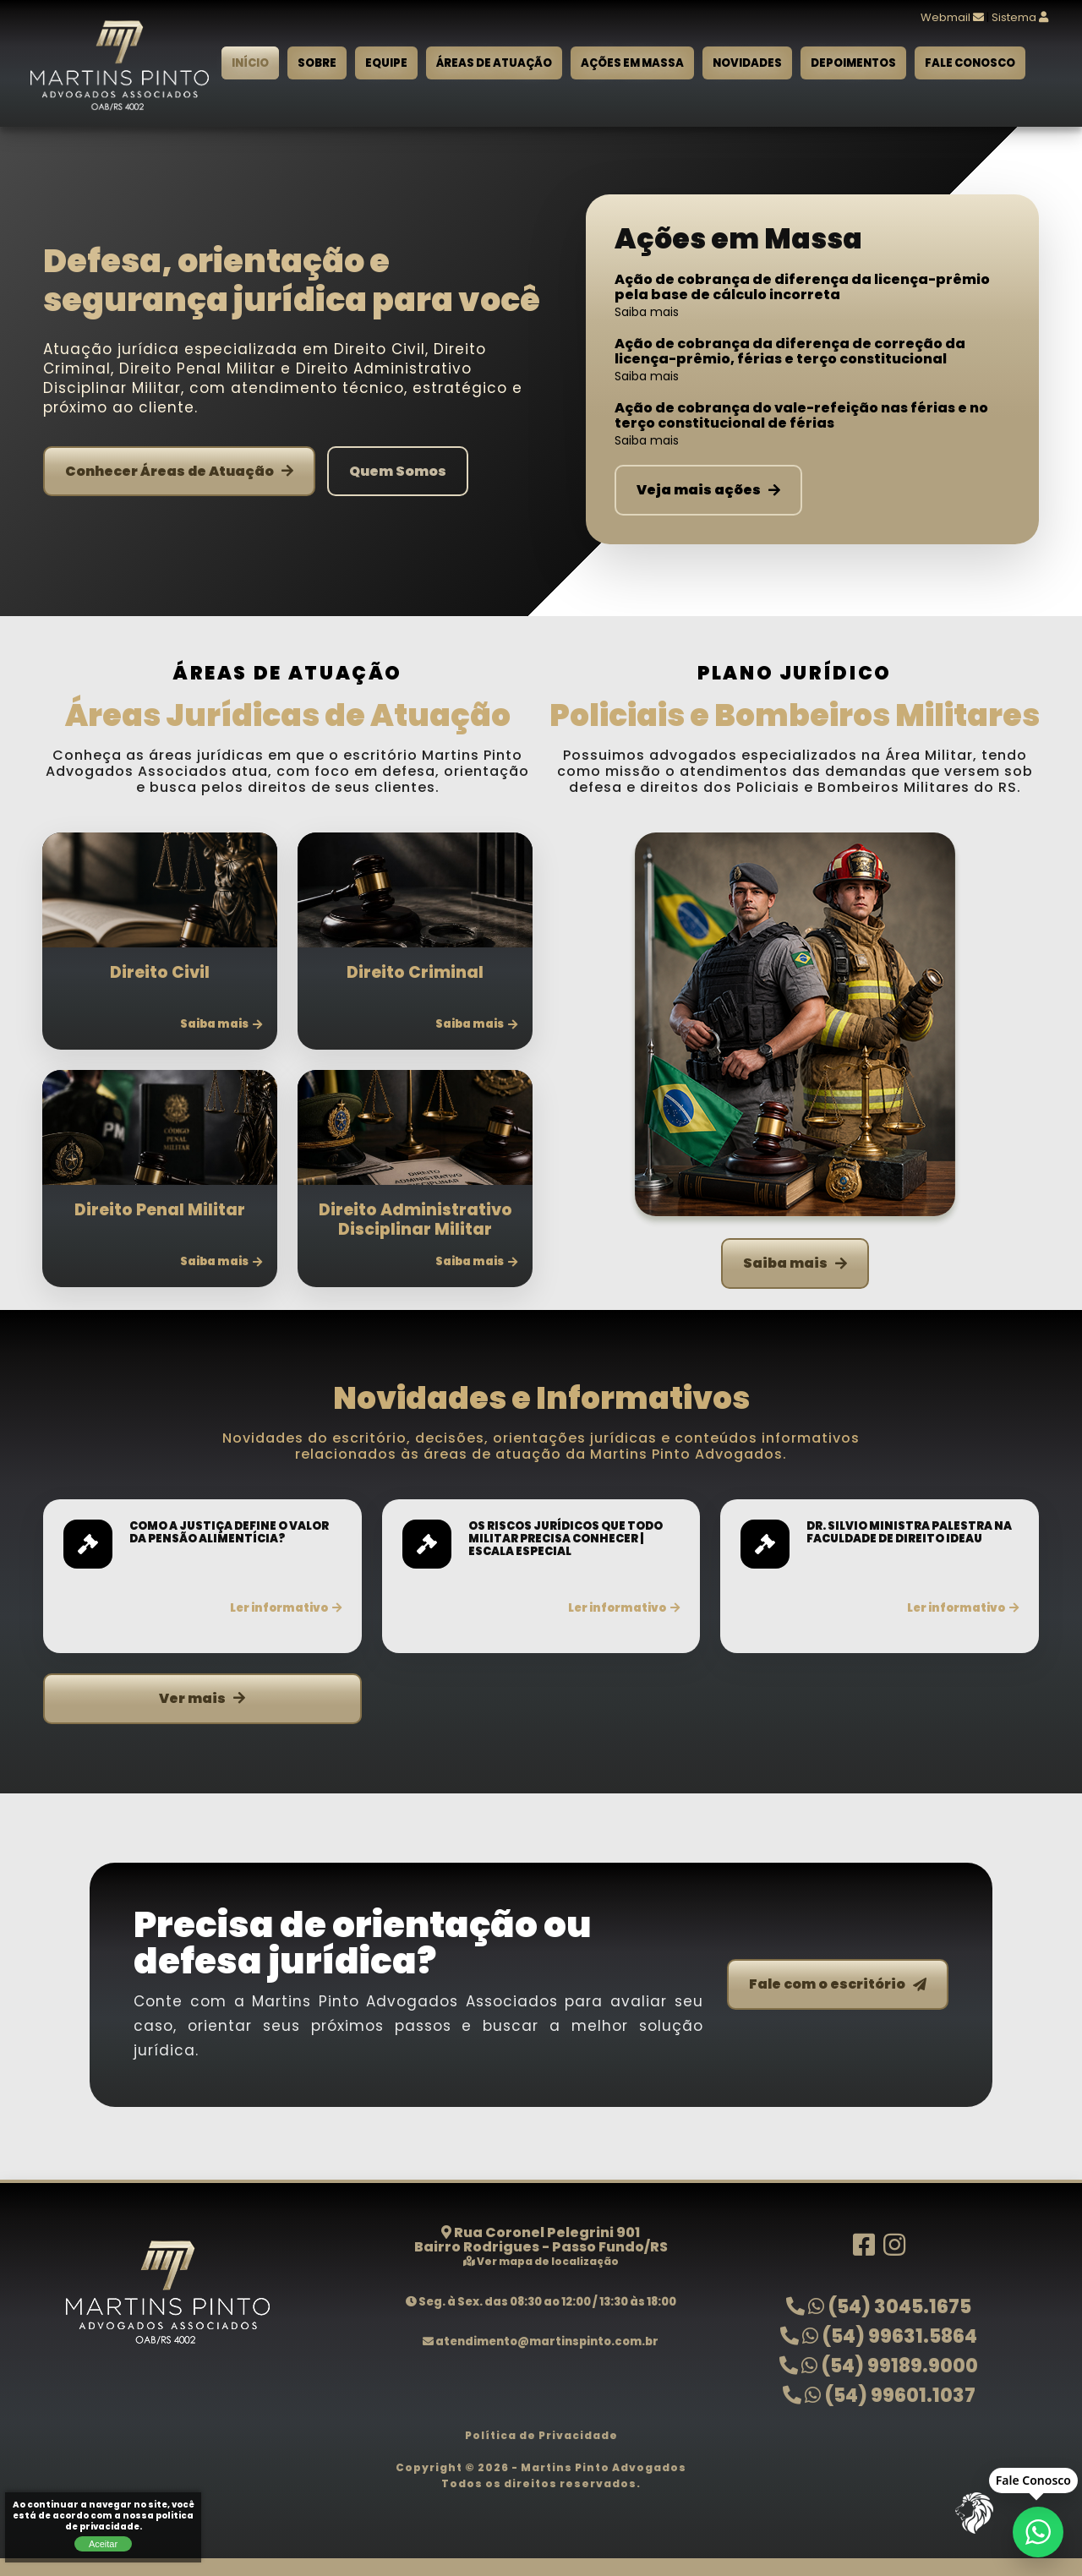 The width and height of the screenshot is (1082, 2576). What do you see at coordinates (747, 63) in the screenshot?
I see `Novidades` at bounding box center [747, 63].